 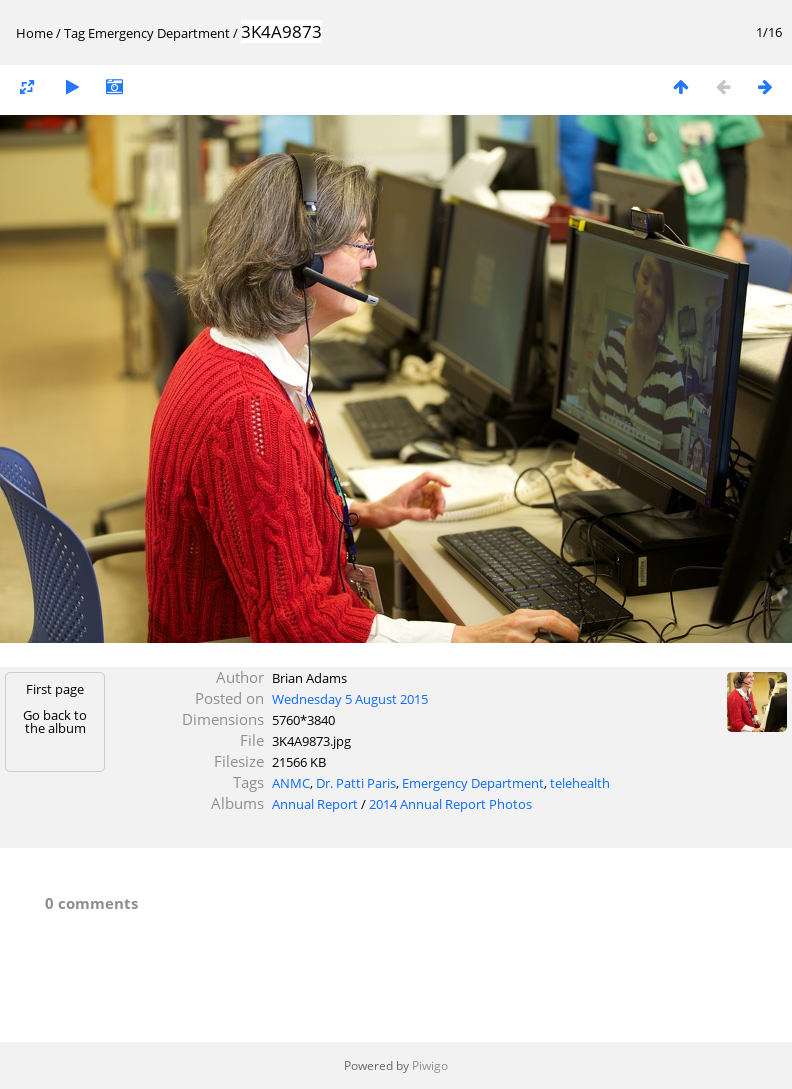 I want to click on Tag, so click(x=74, y=33).